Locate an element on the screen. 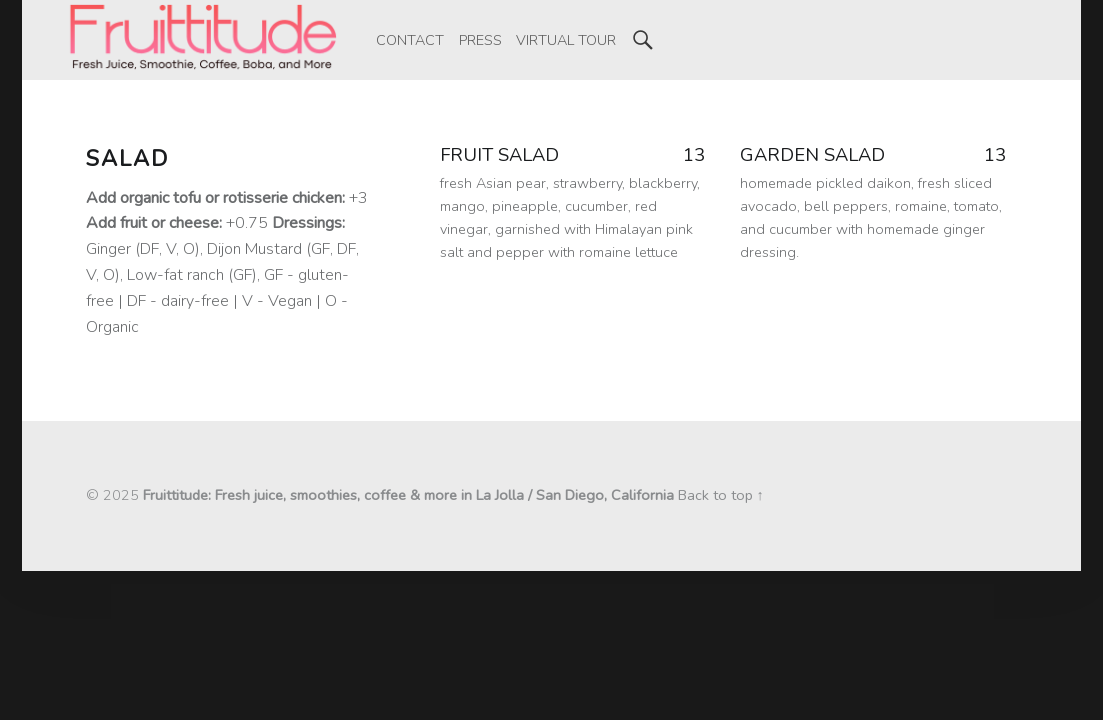 This screenshot has height=720, width=1103. Back to top ↑ is located at coordinates (721, 495).